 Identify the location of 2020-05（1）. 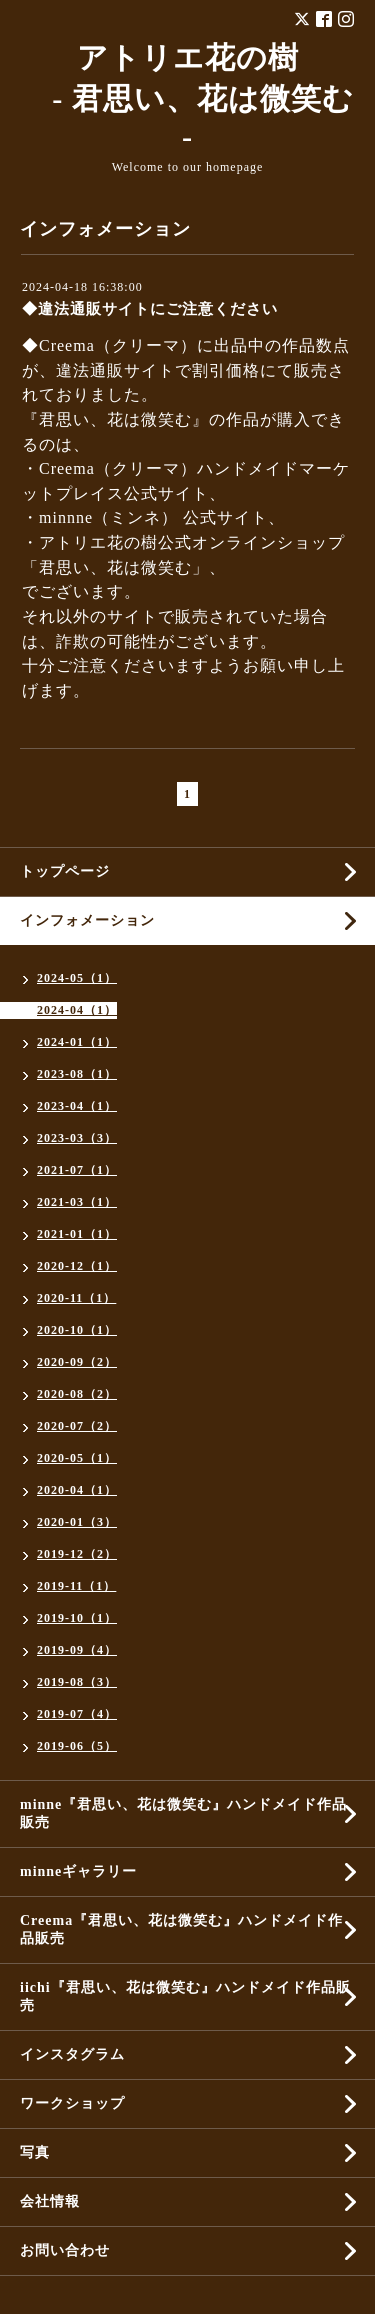
(77, 1458).